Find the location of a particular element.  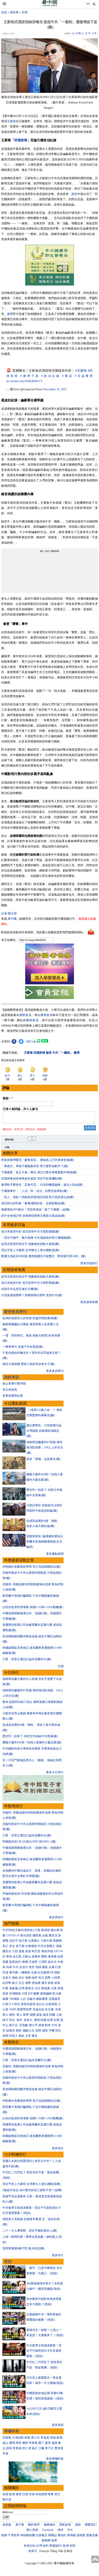

郭俊辰微博驚現「獻祭術語」 遭疑真人已死替身登場(圖) is located at coordinates (37, 1162).